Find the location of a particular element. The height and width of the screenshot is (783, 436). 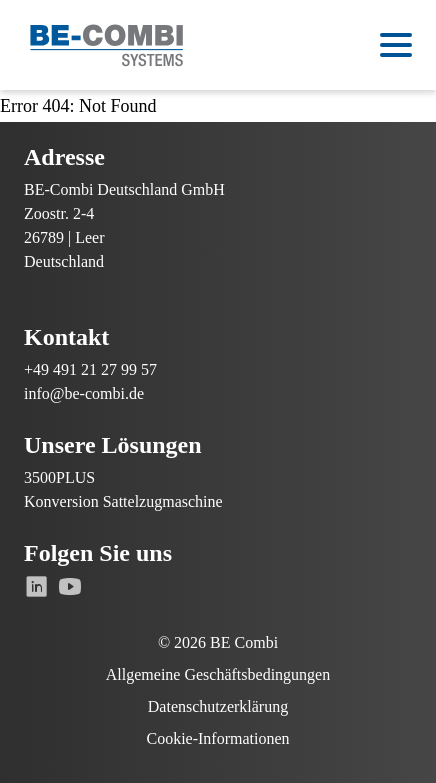

Datenschutzerklärung is located at coordinates (218, 706).